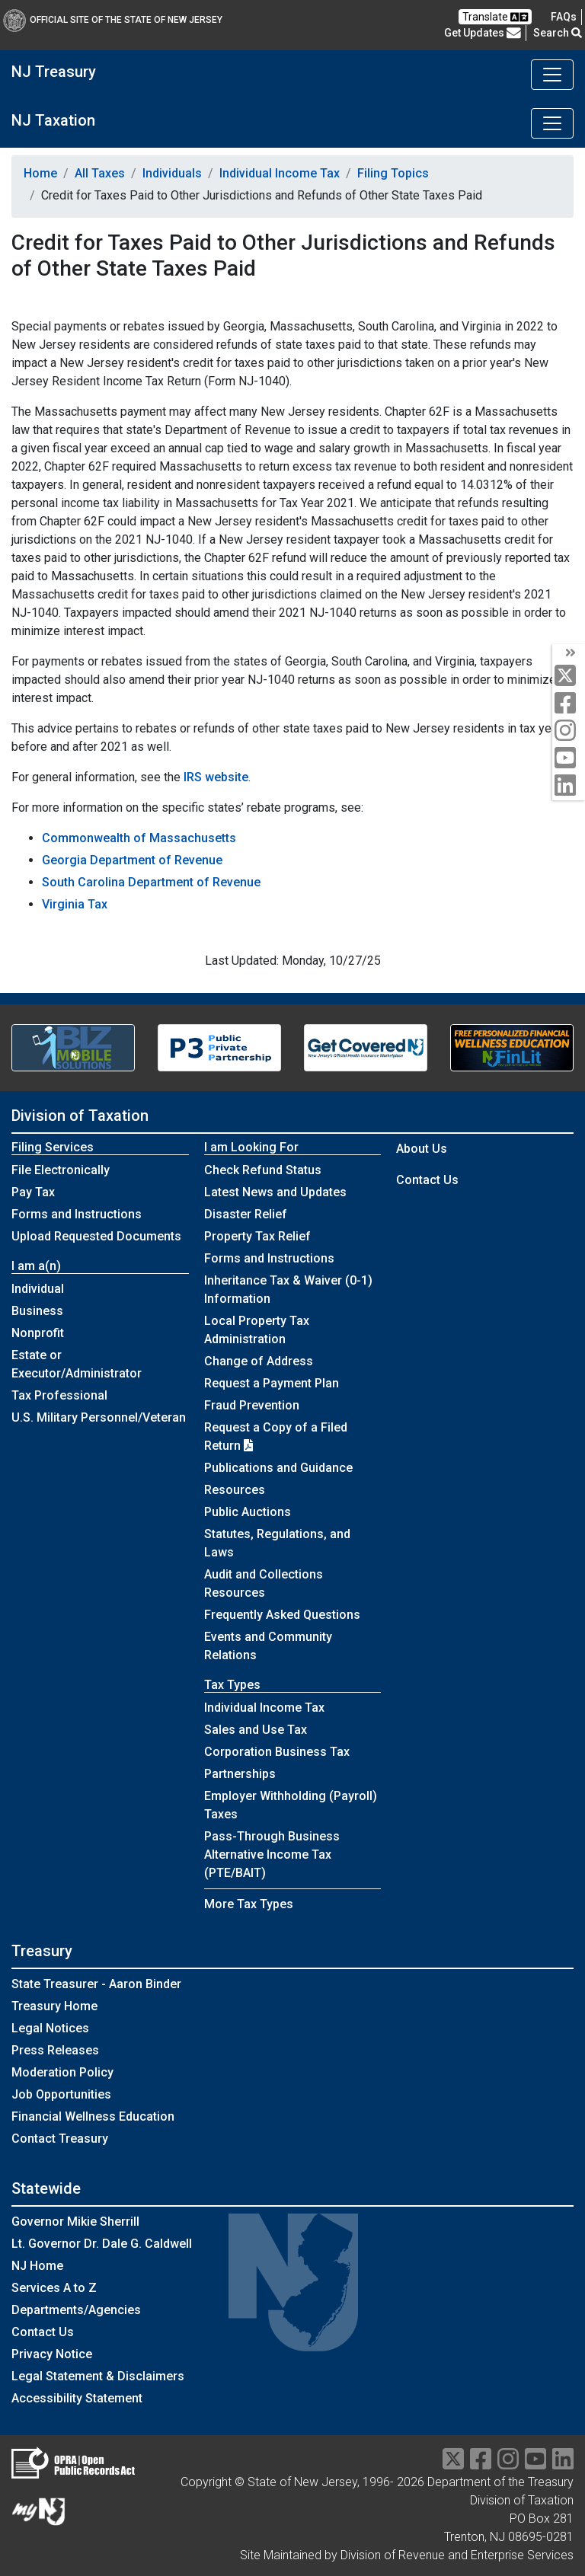 This screenshot has width=585, height=2576. Describe the element at coordinates (76, 2398) in the screenshot. I see `Accessibility Statement` at that location.